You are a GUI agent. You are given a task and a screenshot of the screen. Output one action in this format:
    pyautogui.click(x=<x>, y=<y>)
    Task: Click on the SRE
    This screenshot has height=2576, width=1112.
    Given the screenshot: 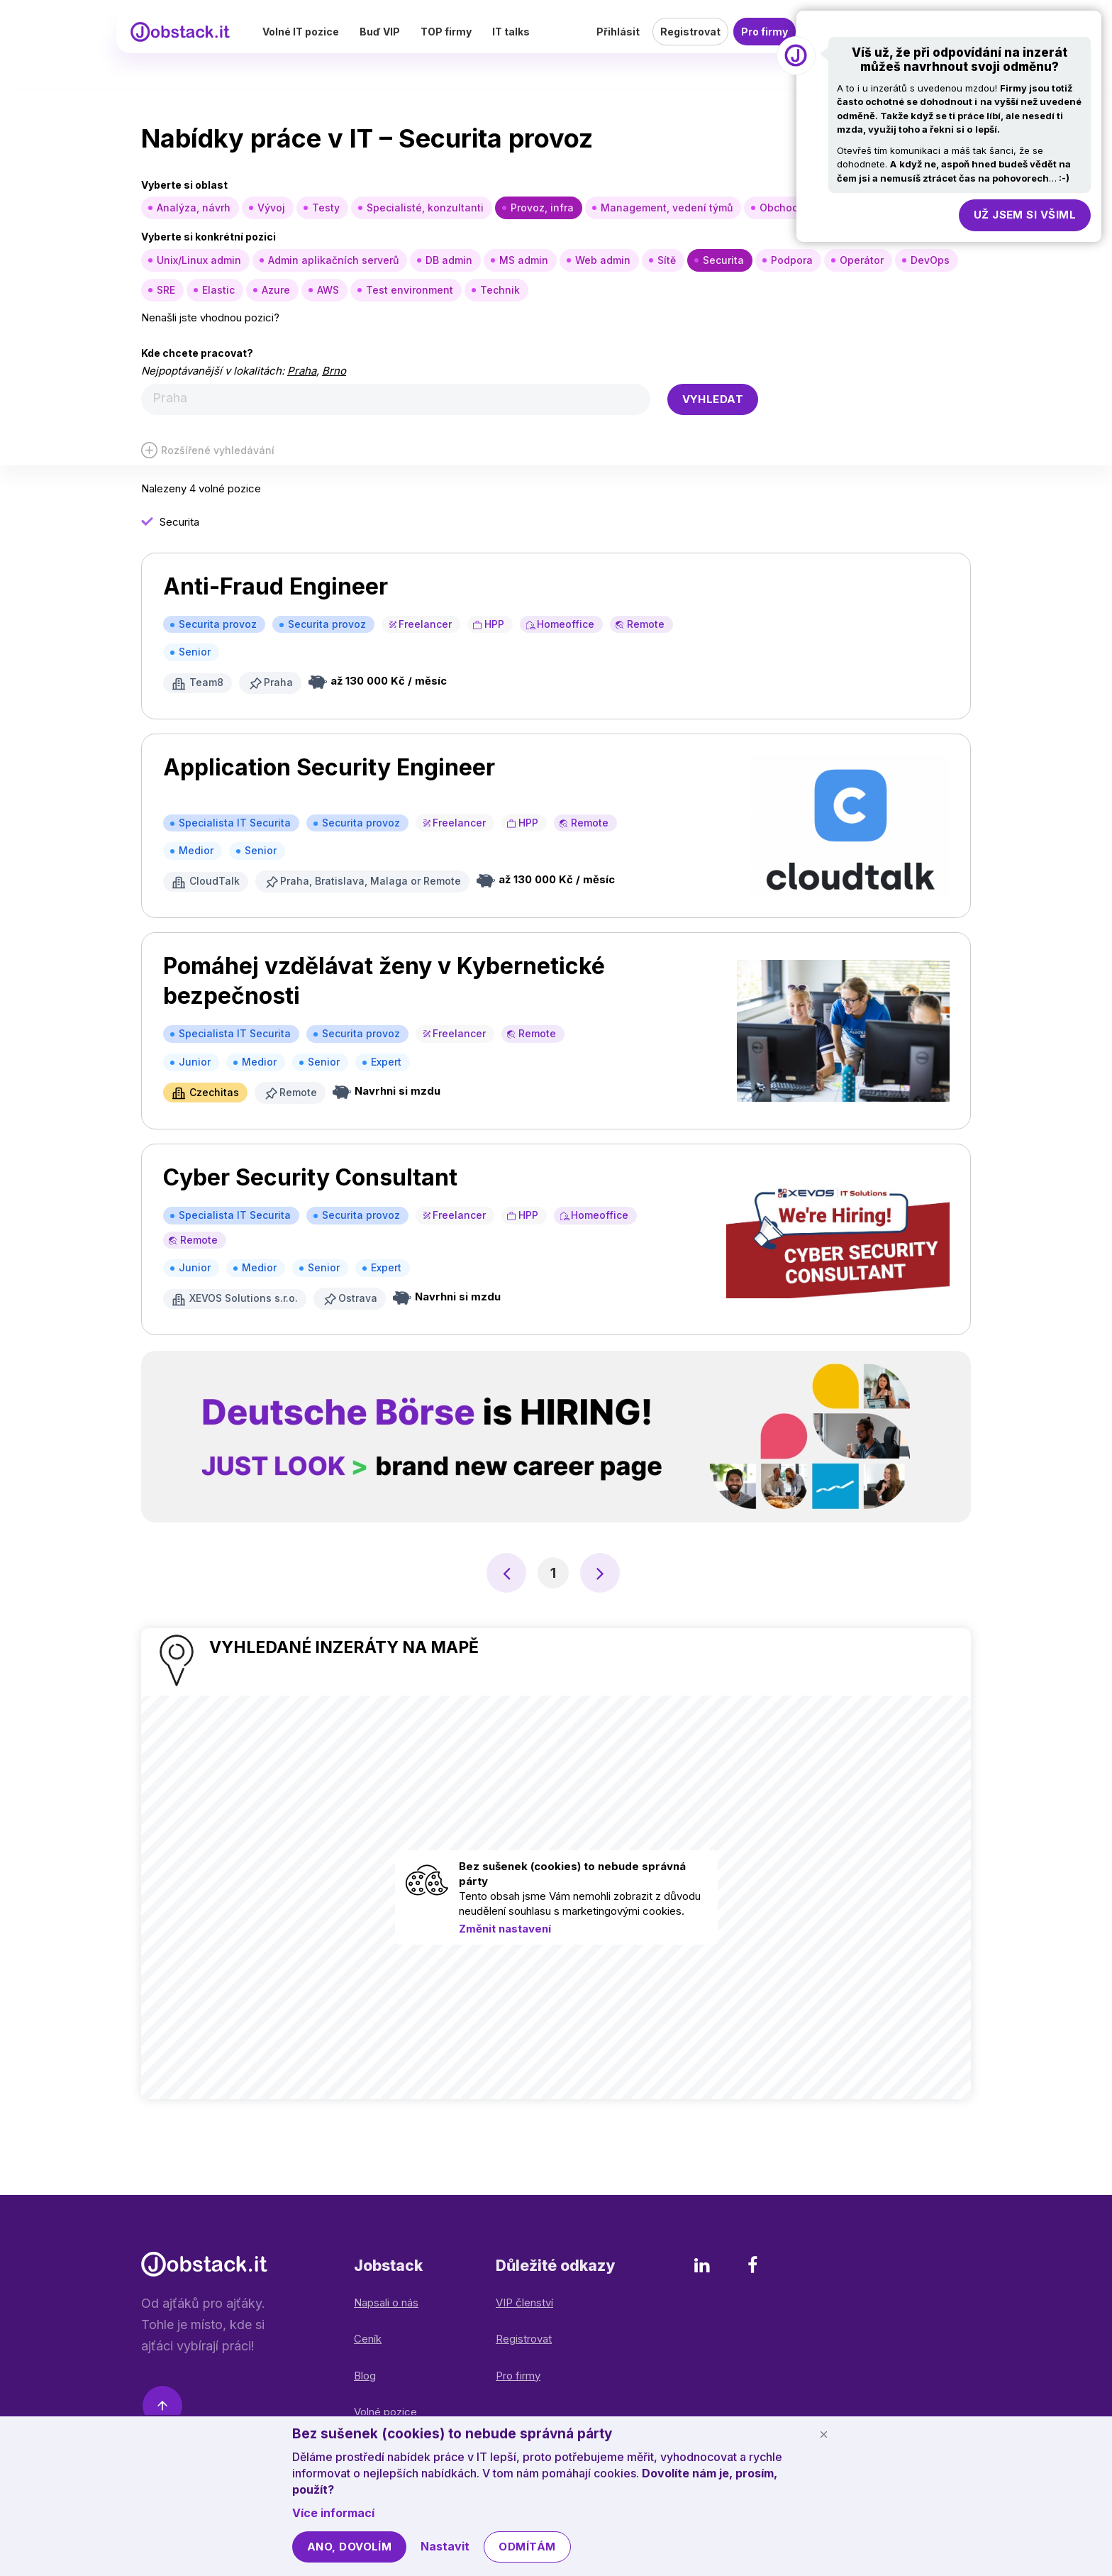 What is the action you would take?
    pyautogui.click(x=166, y=290)
    